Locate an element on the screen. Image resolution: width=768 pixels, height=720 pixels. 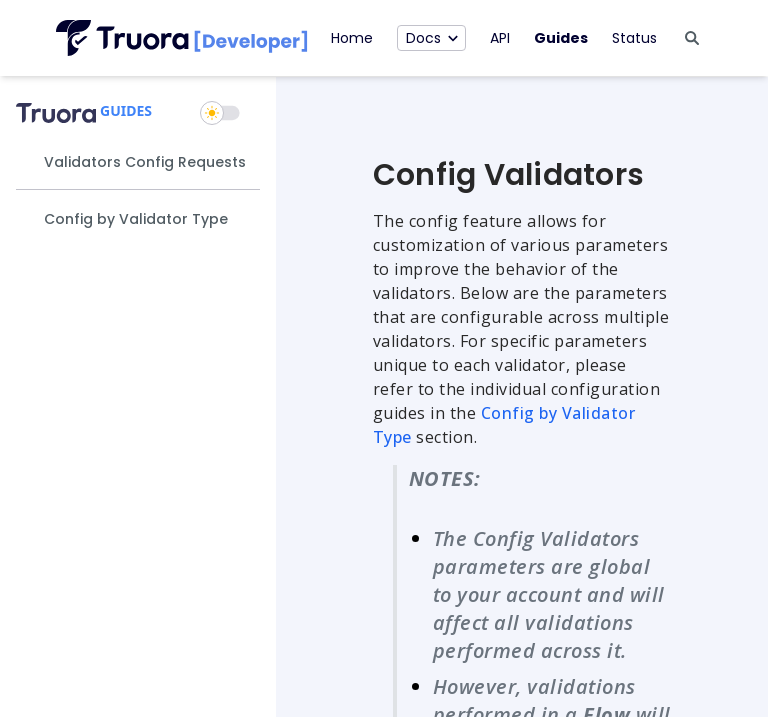
Home is located at coordinates (352, 38).